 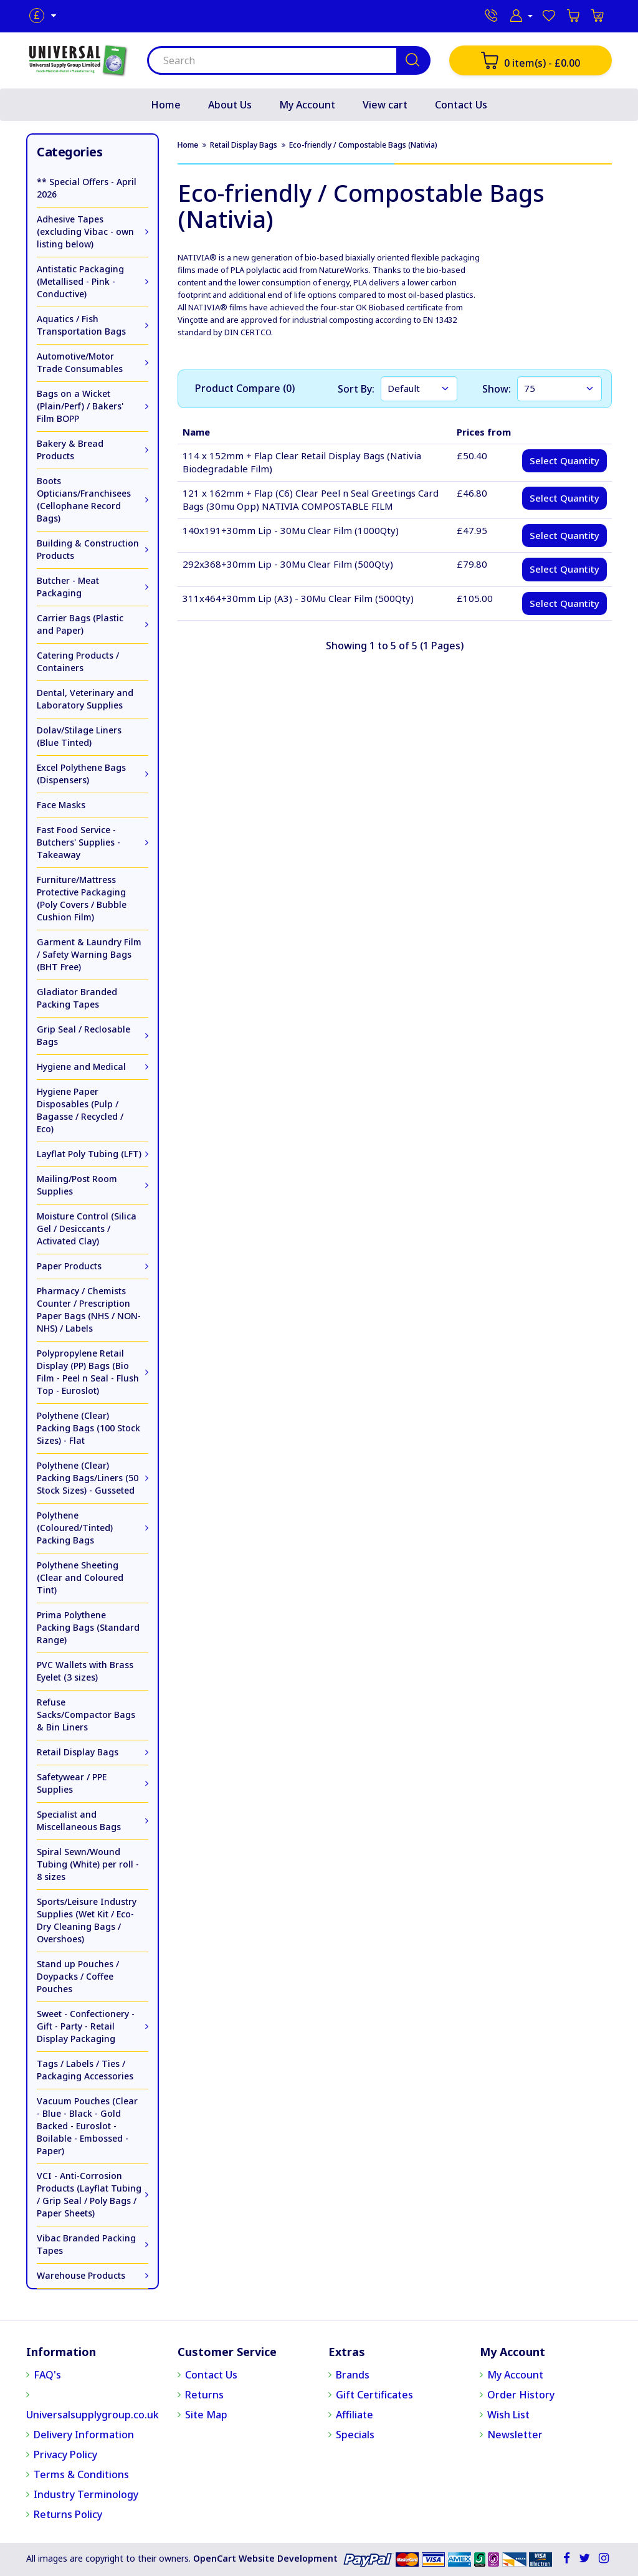 What do you see at coordinates (84, 499) in the screenshot?
I see `Boots Opticians/Franchisees (Cellophane Record Bags)` at bounding box center [84, 499].